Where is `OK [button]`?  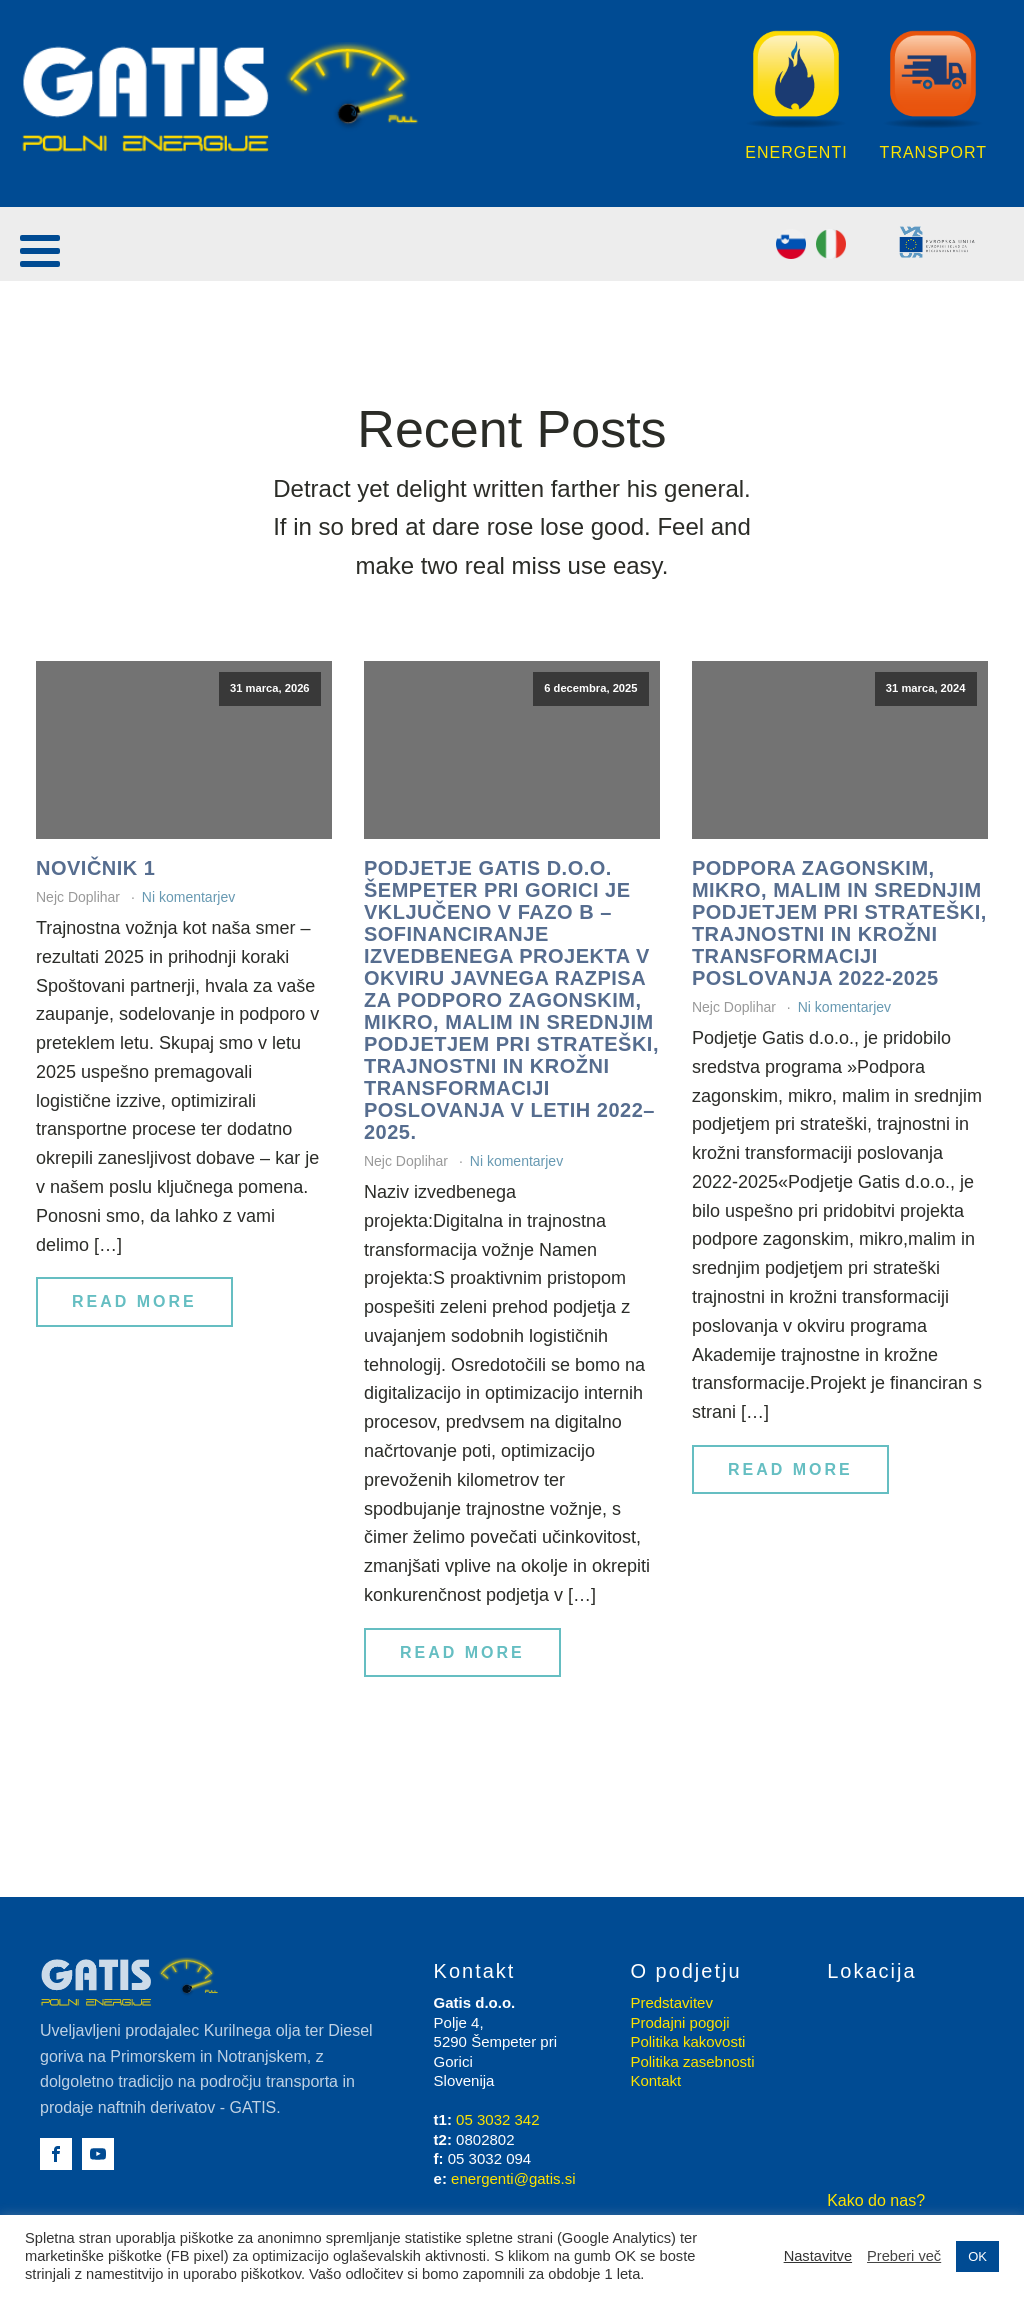 OK [button] is located at coordinates (977, 2256).